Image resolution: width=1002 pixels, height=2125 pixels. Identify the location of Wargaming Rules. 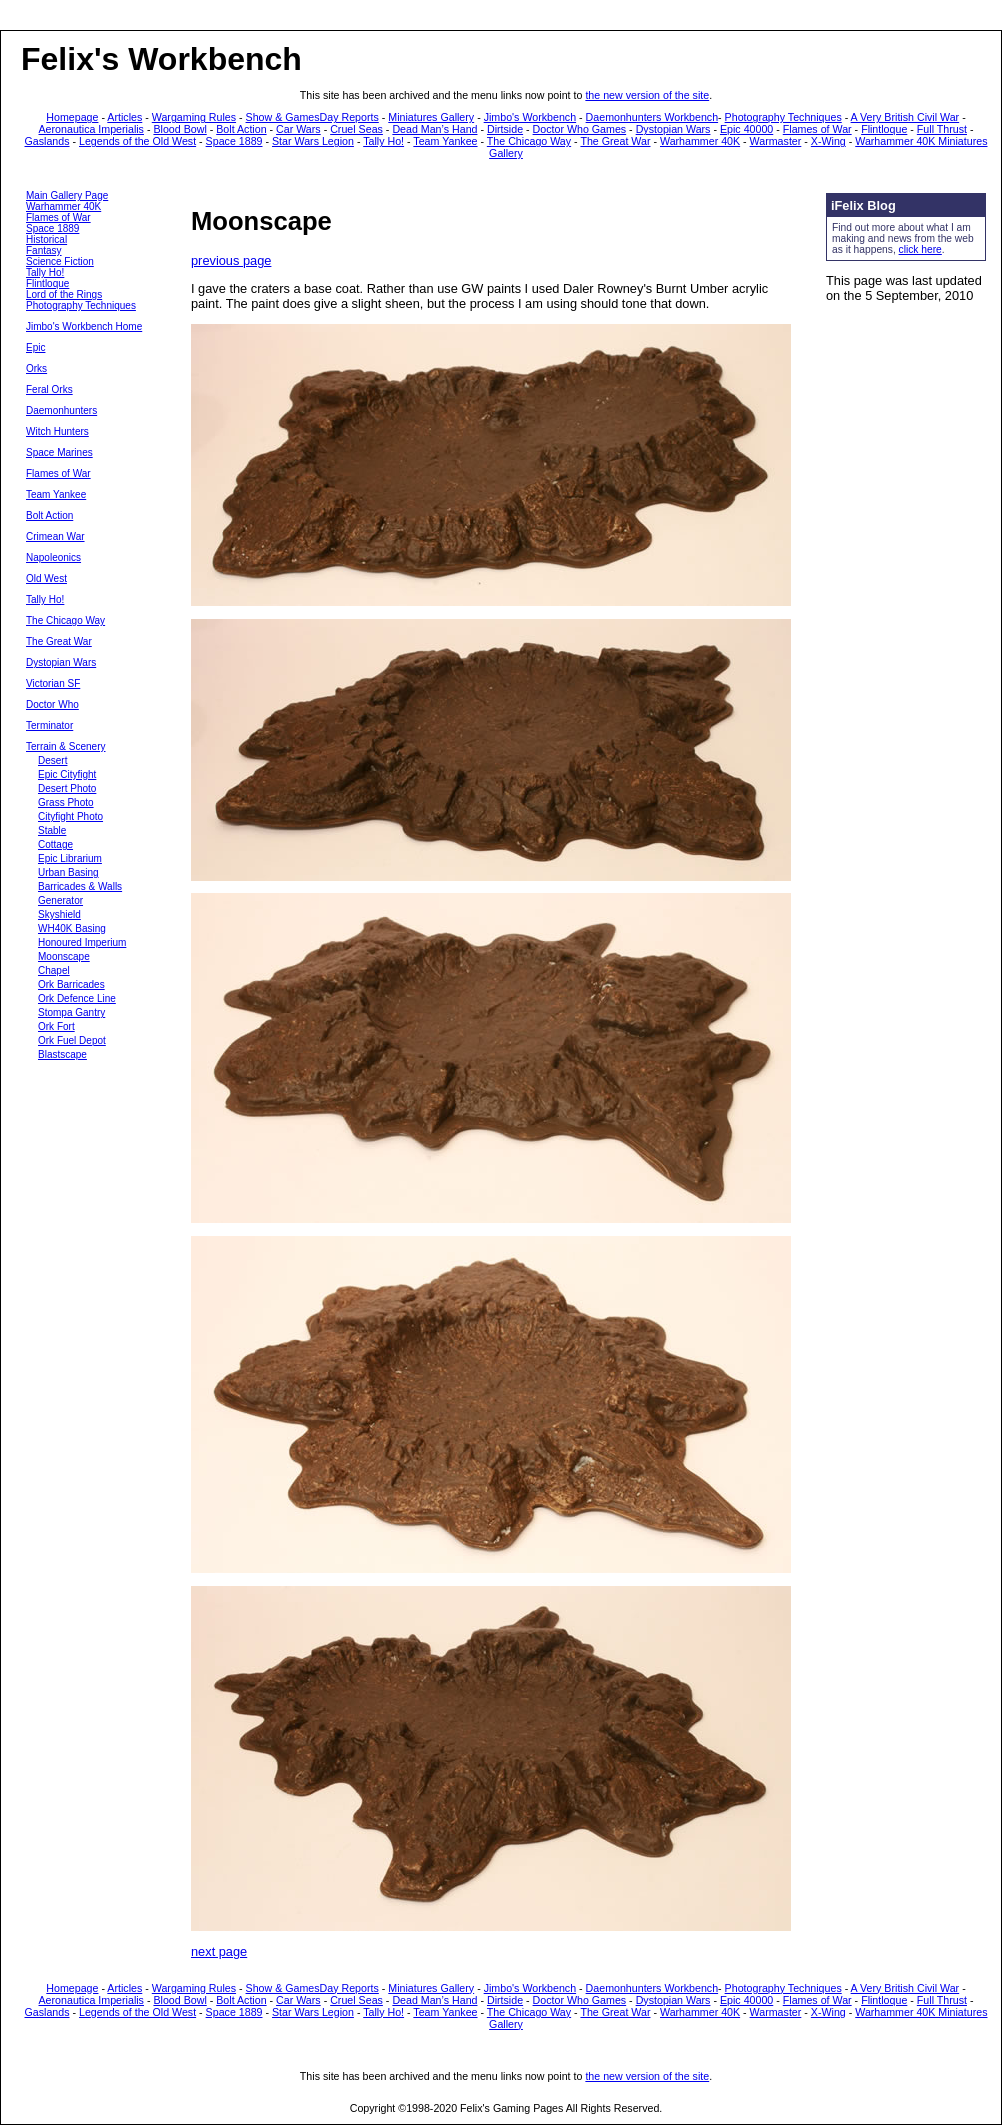
(194, 117).